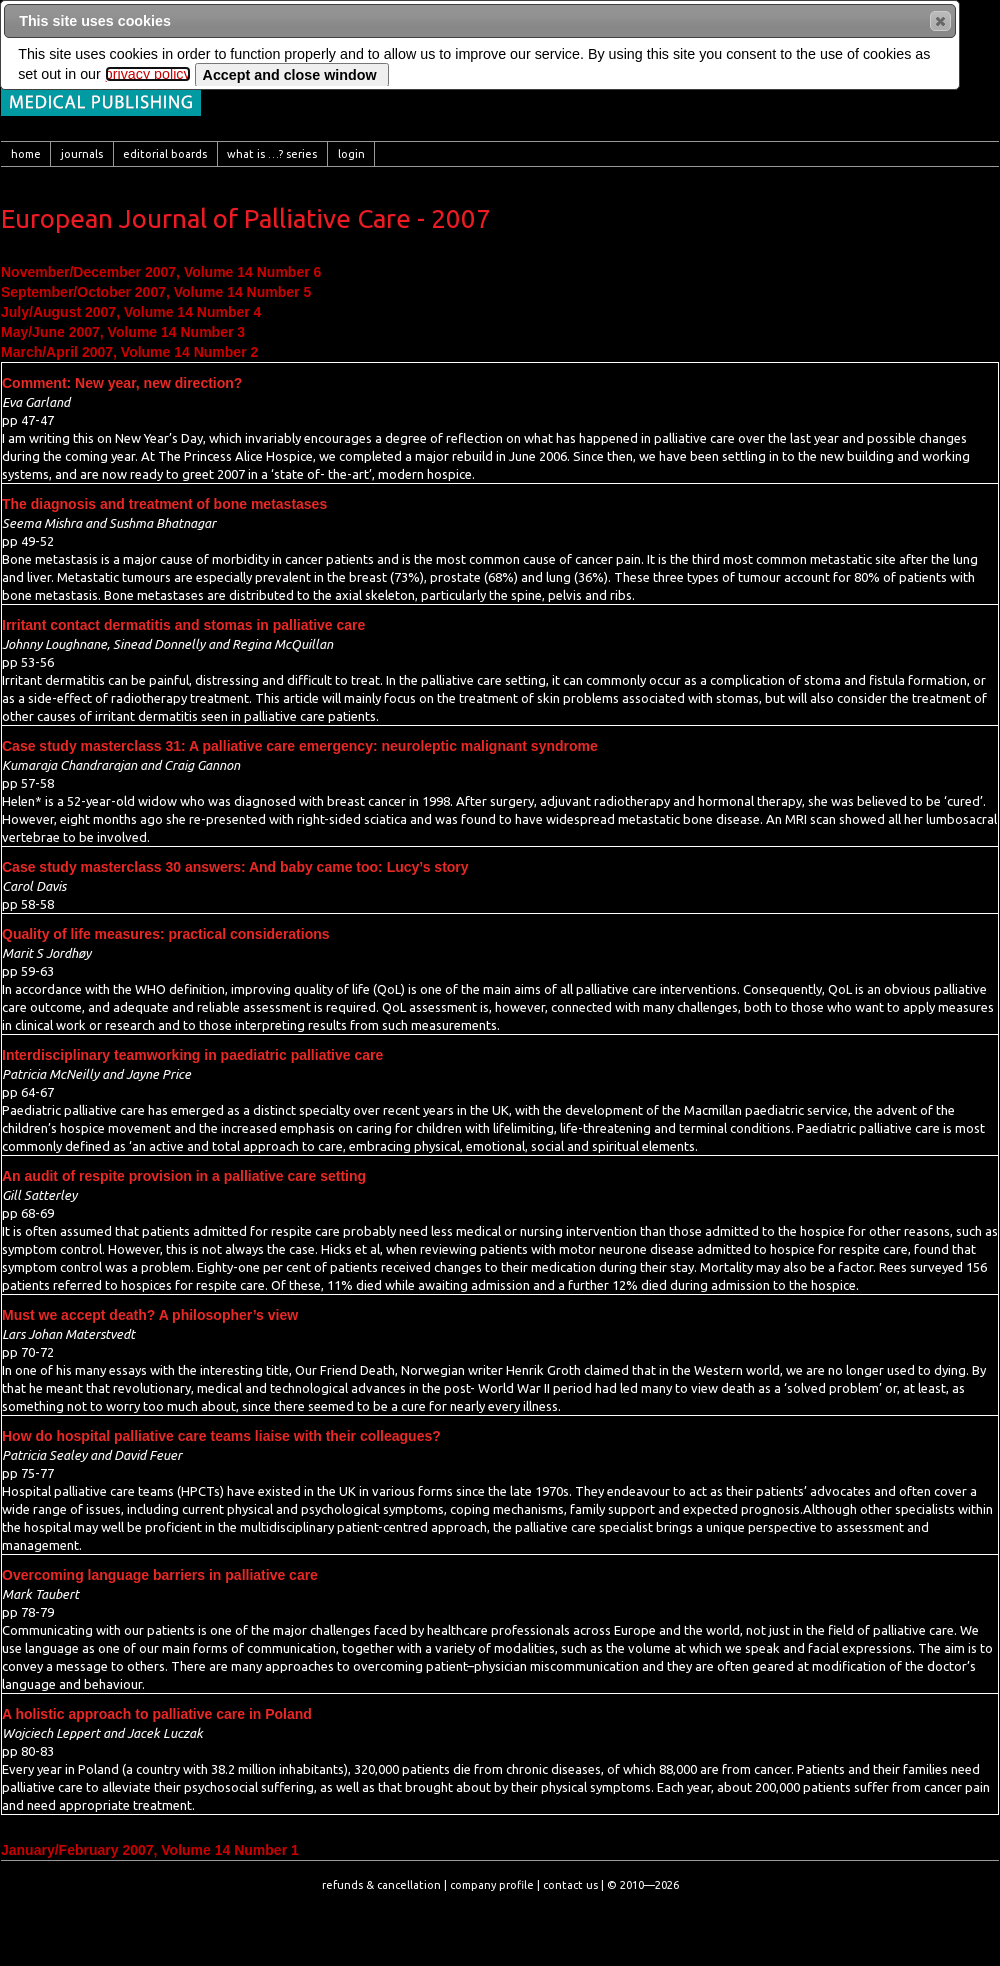  What do you see at coordinates (381, 1885) in the screenshot?
I see `refunds & cancellation` at bounding box center [381, 1885].